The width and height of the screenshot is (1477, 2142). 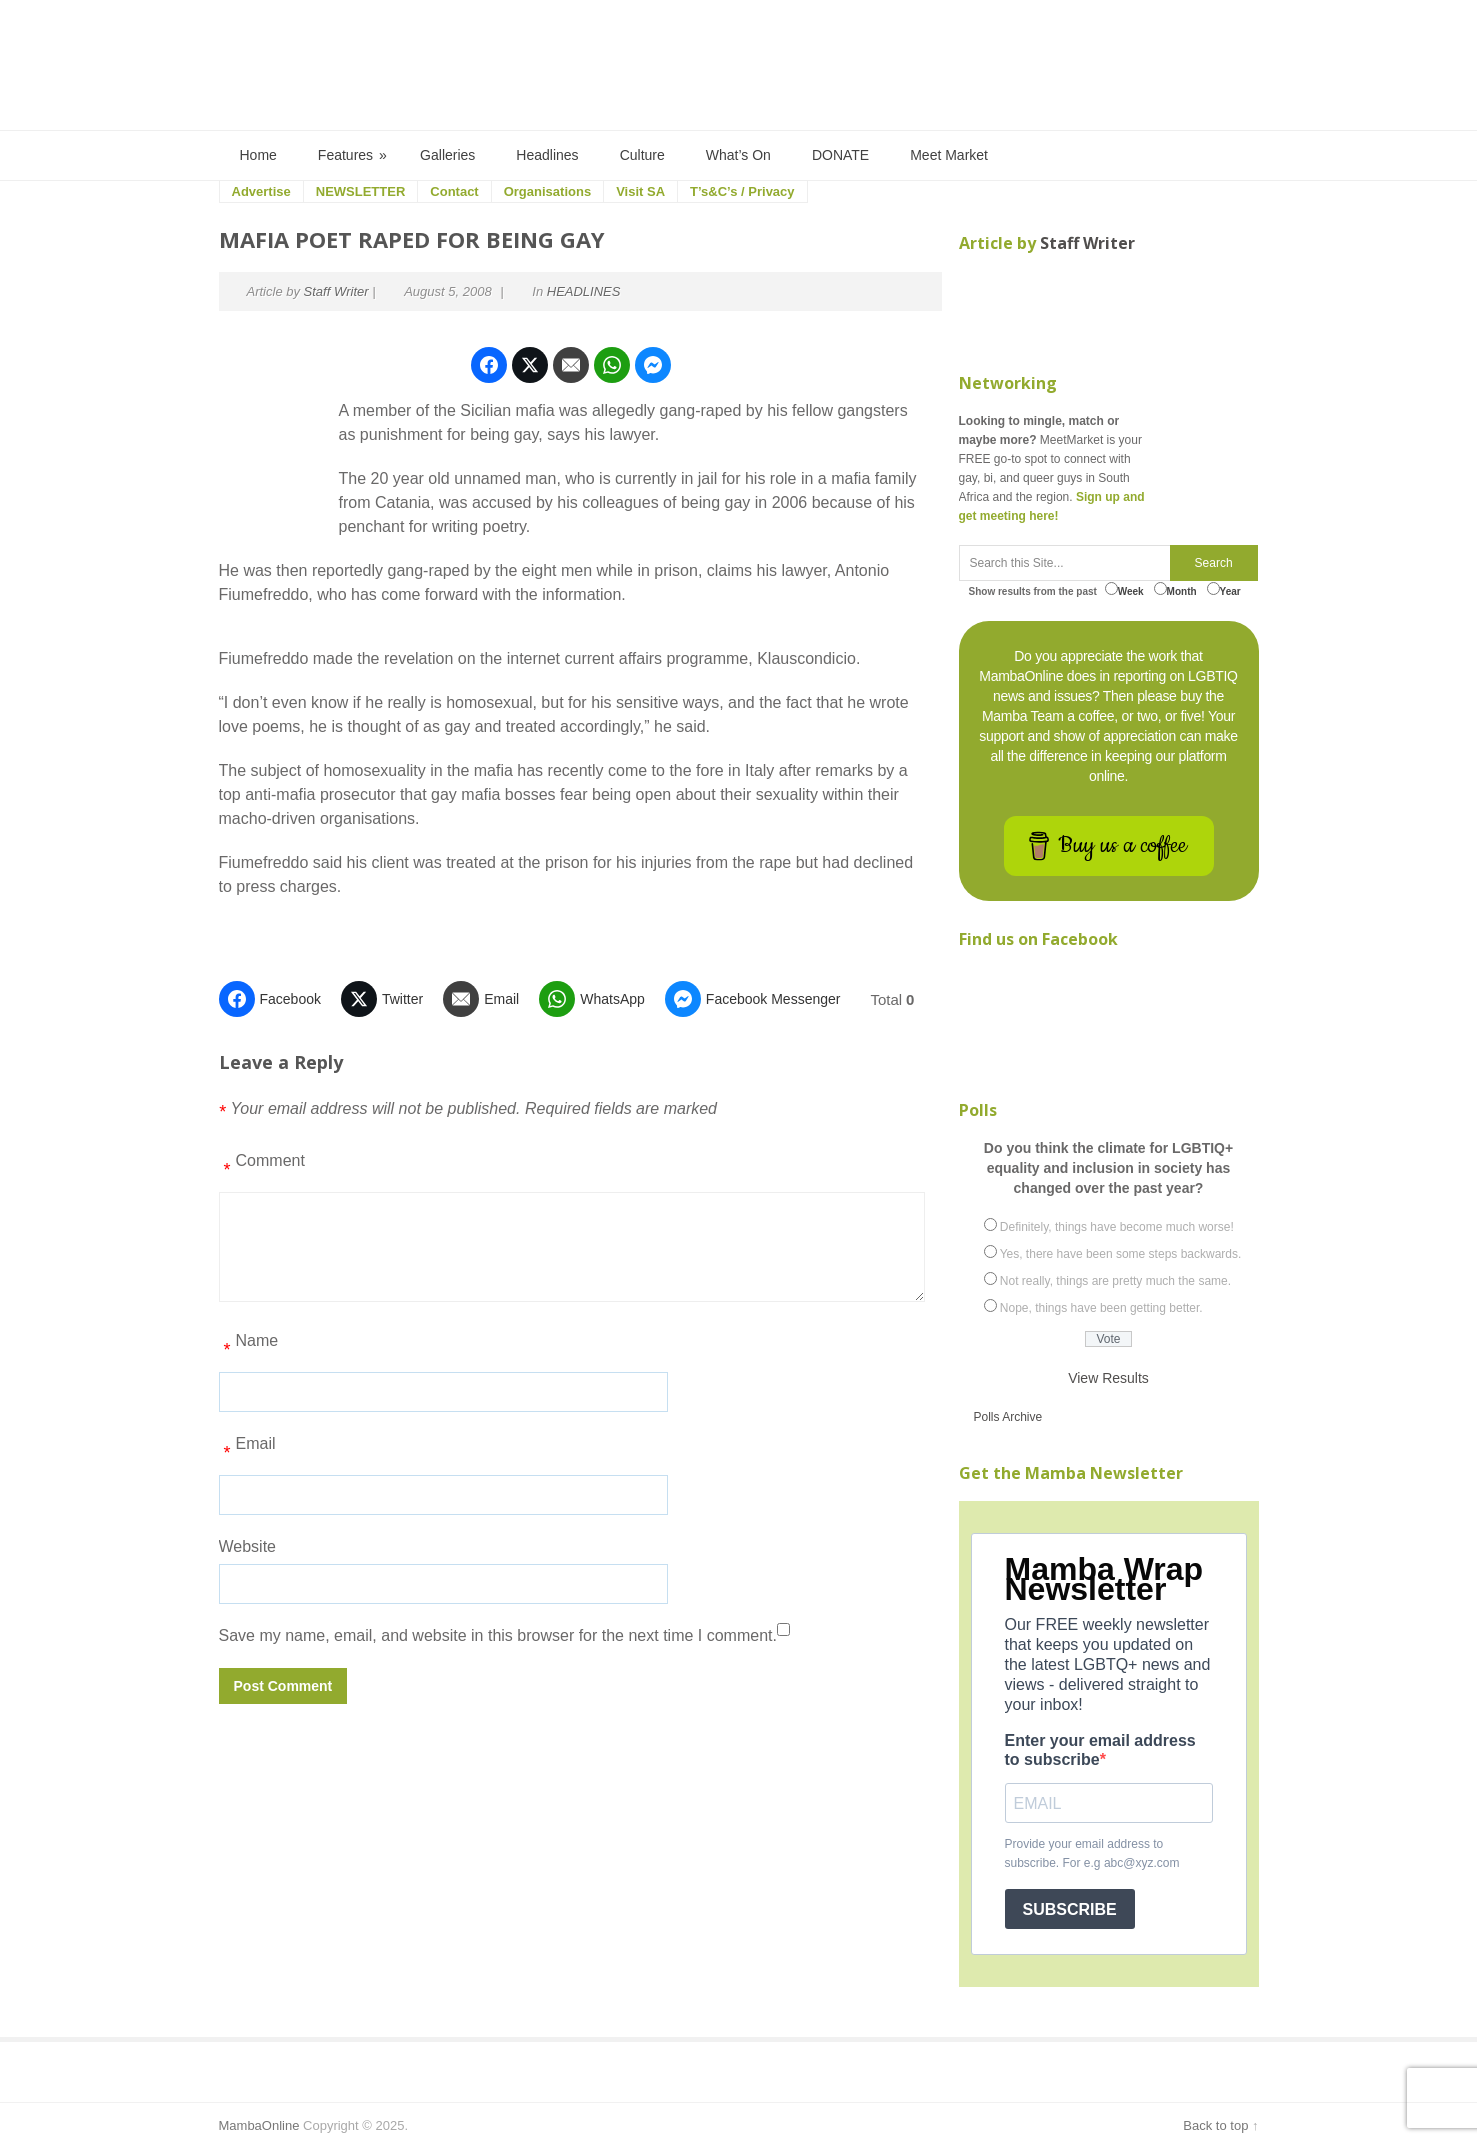 What do you see at coordinates (1008, 1417) in the screenshot?
I see `Polls Archive` at bounding box center [1008, 1417].